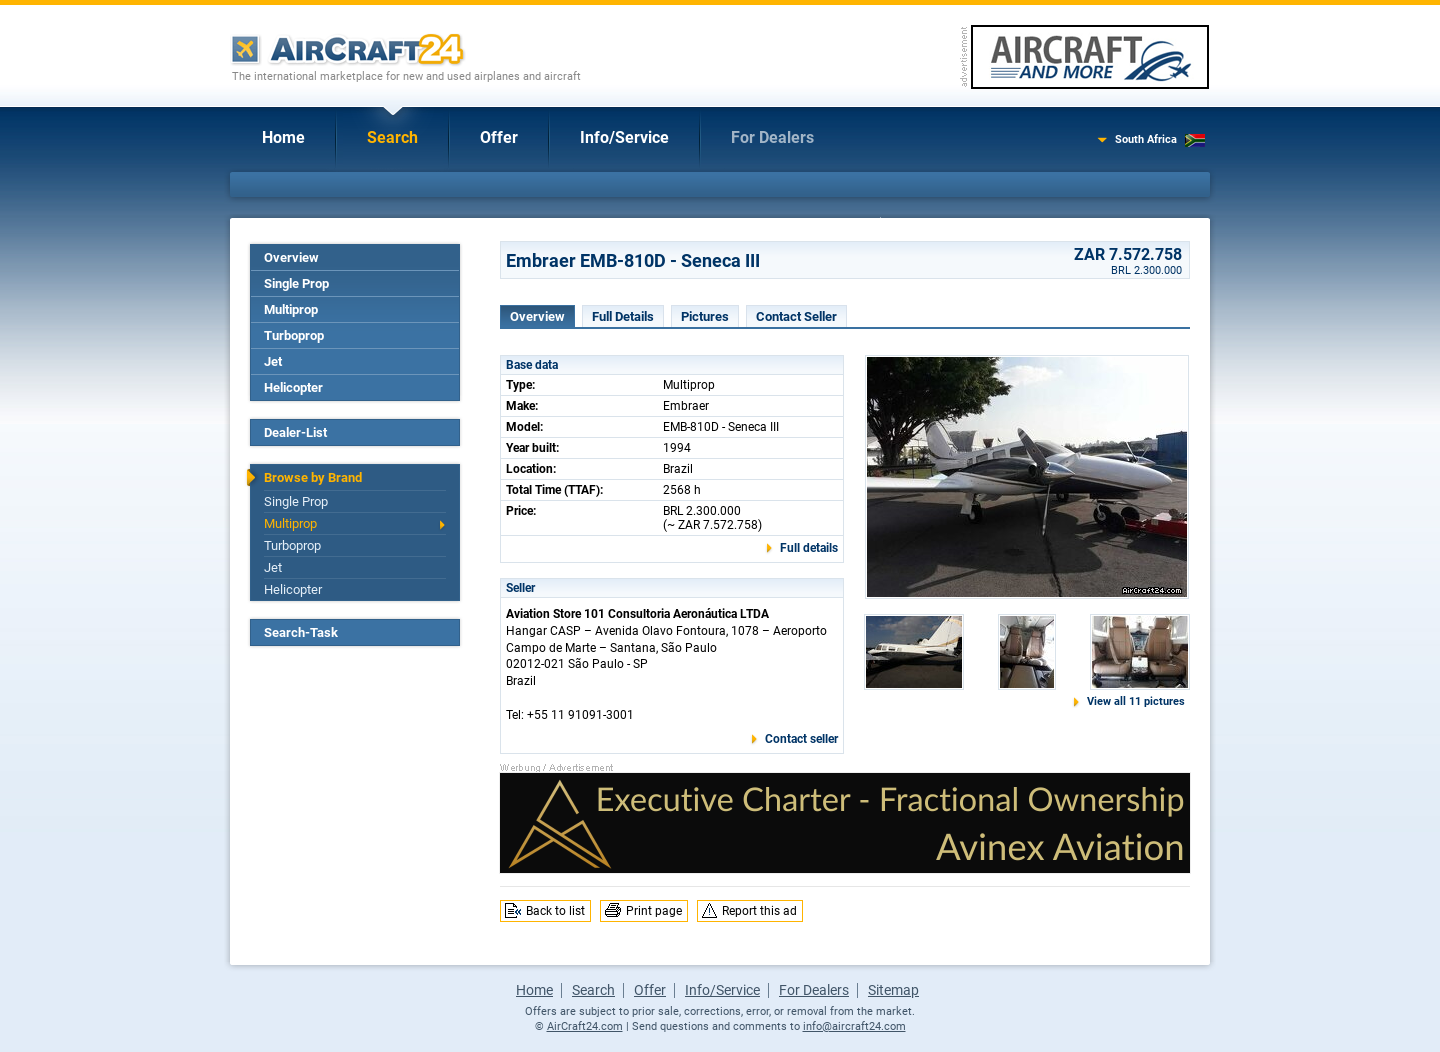 This screenshot has width=1440, height=1052. What do you see at coordinates (772, 137) in the screenshot?
I see `For Dealers` at bounding box center [772, 137].